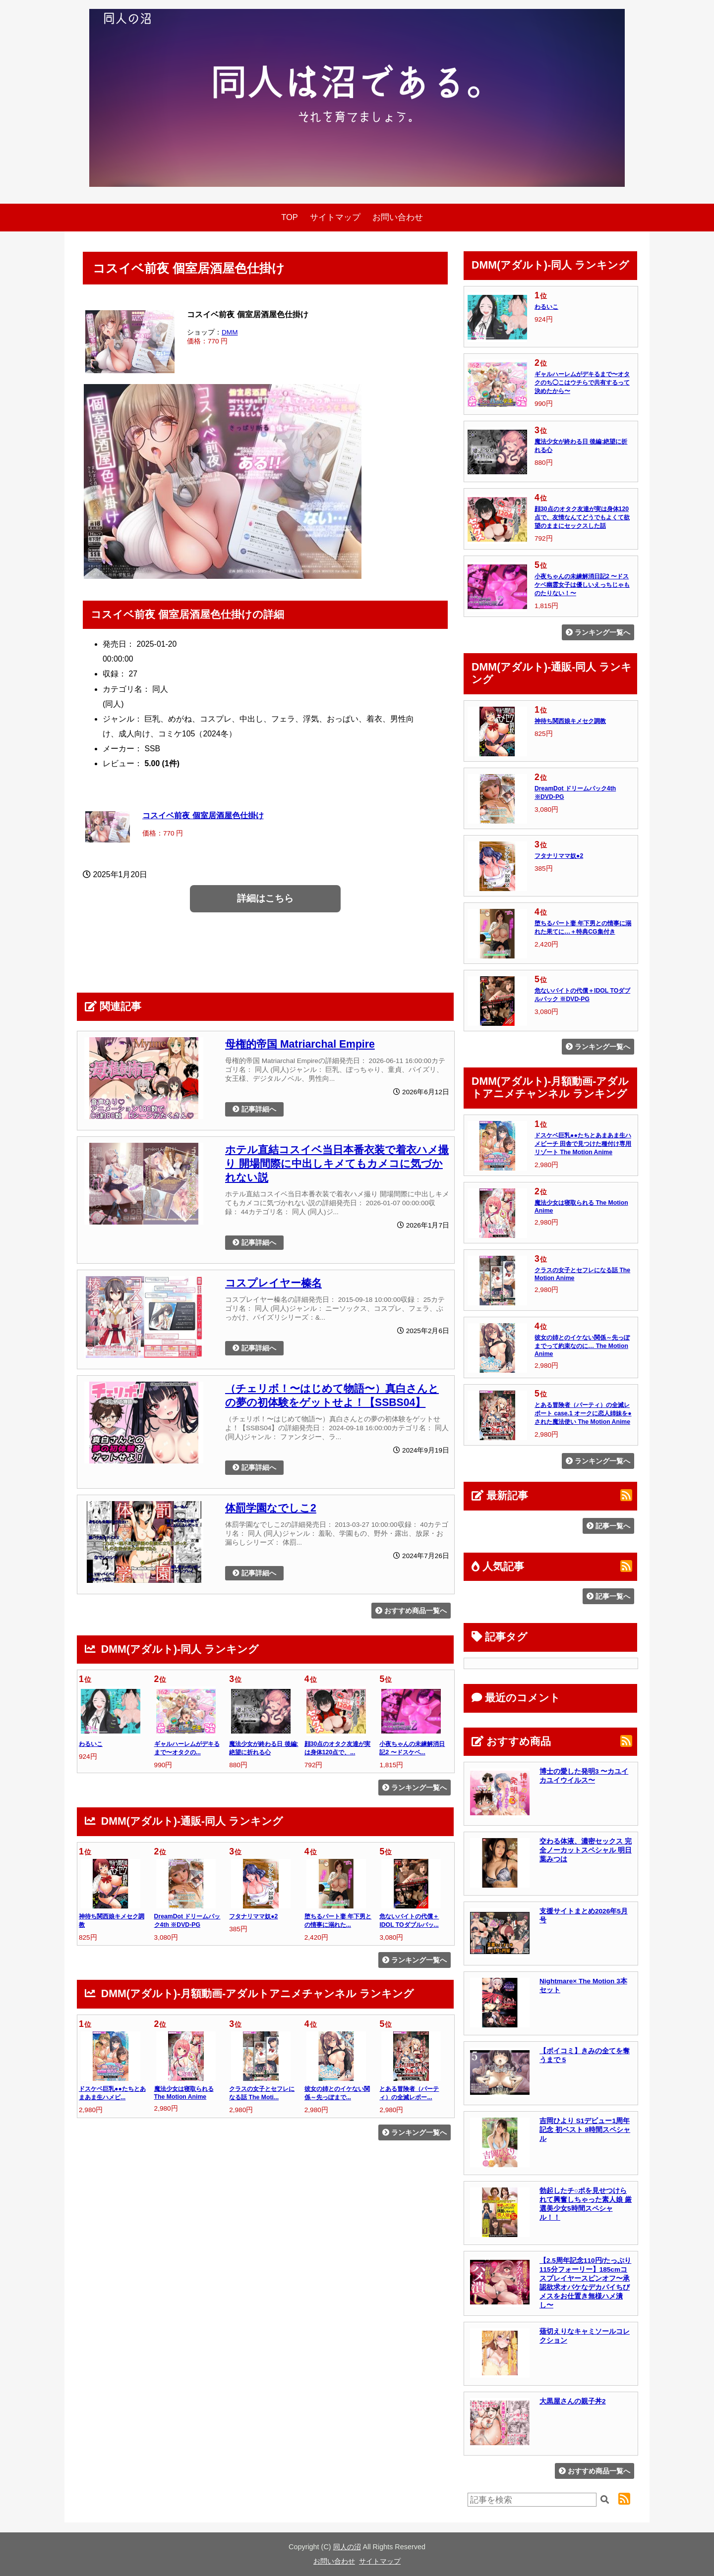  I want to click on 母権的帝国 Matriarchal Empire, so click(300, 1044).